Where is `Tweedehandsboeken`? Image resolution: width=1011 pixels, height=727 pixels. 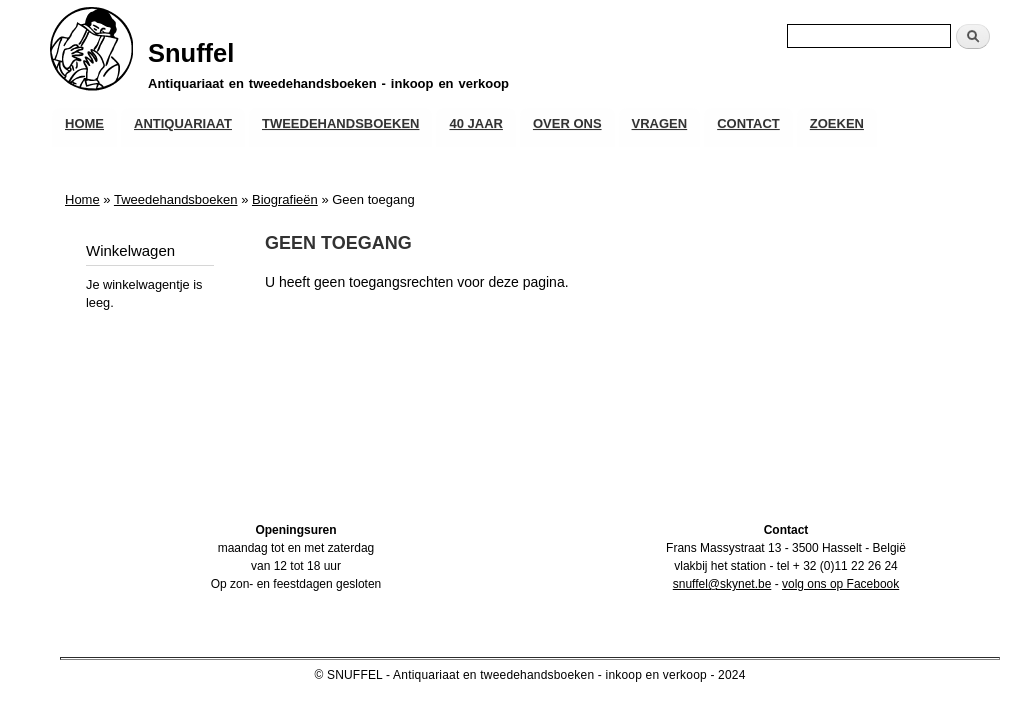 Tweedehandsboeken is located at coordinates (340, 123).